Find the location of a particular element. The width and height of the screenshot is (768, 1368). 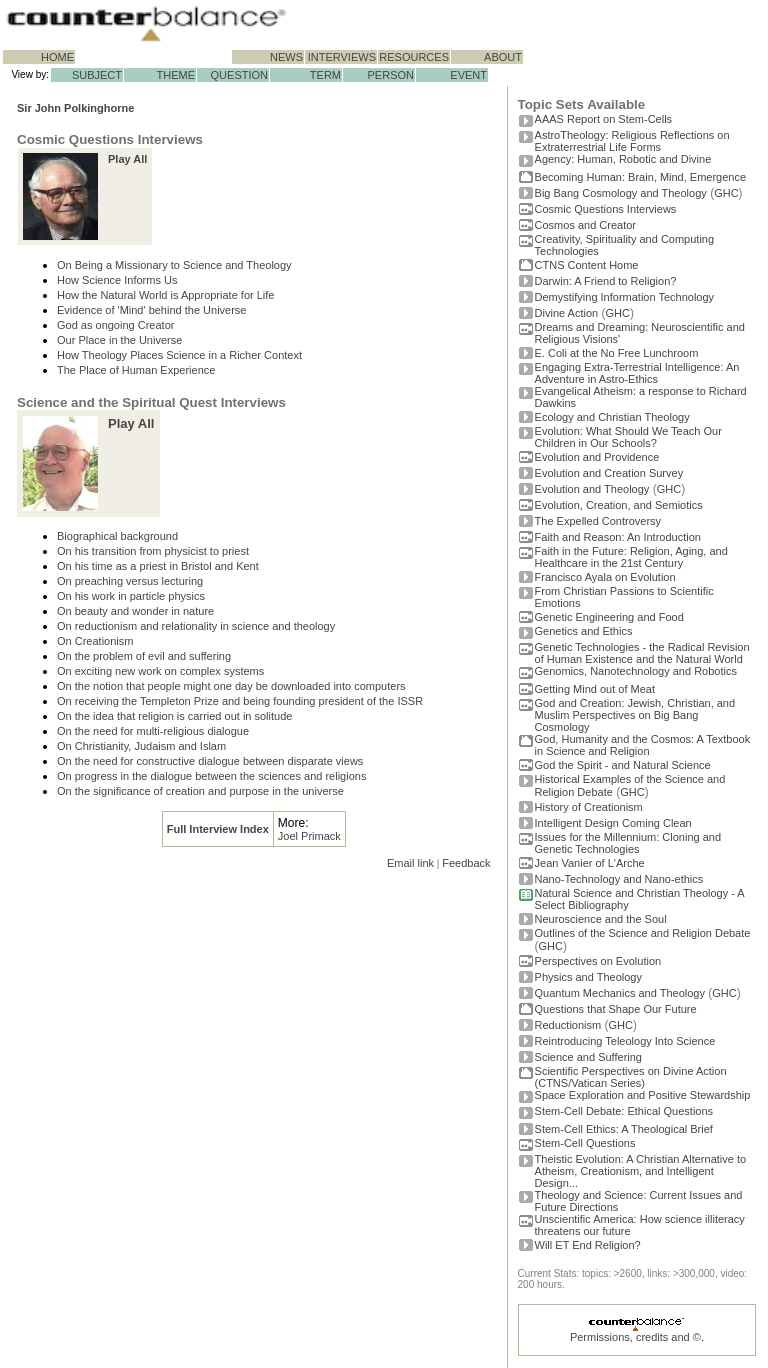

Email link is located at coordinates (410, 863).